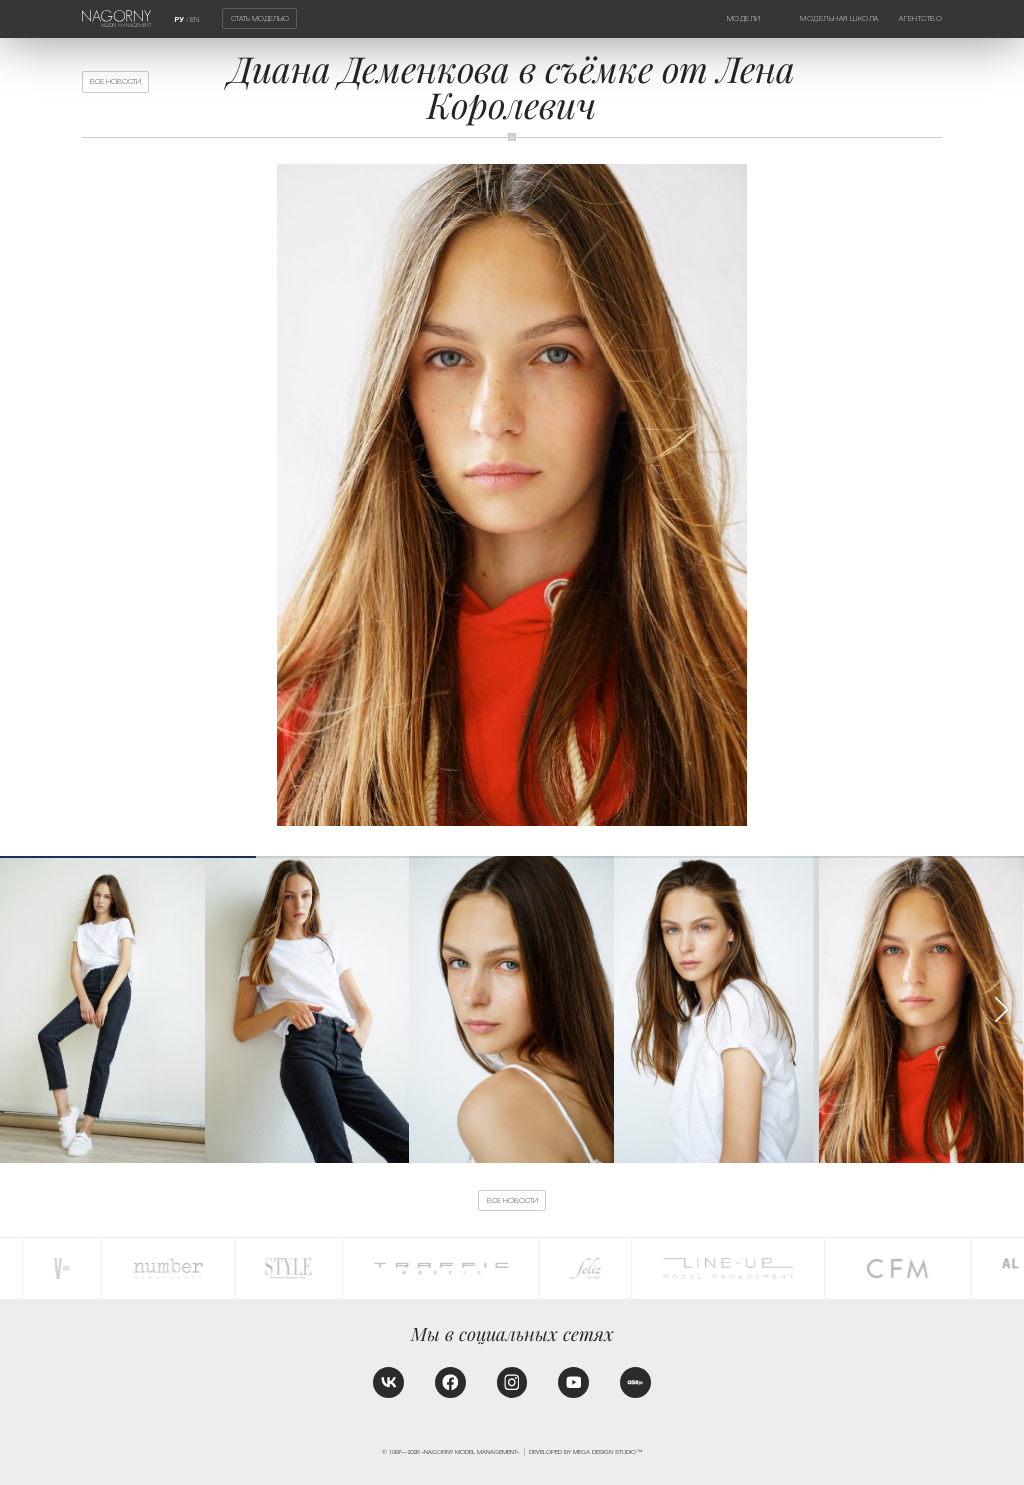  Describe the element at coordinates (839, 18) in the screenshot. I see `Модельная школа` at that location.